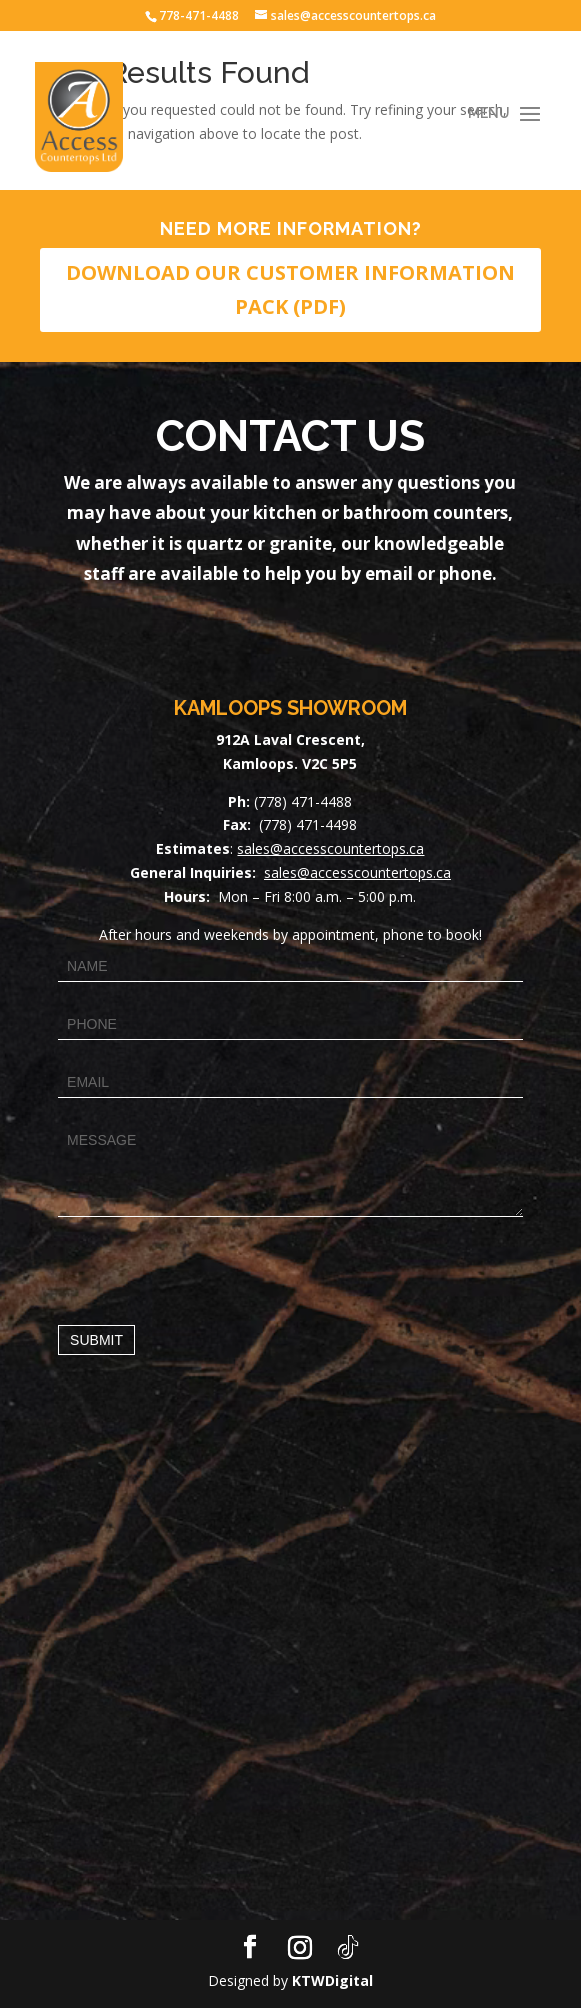 The image size is (581, 2008). What do you see at coordinates (210, 1266) in the screenshot?
I see `[presentation]` at bounding box center [210, 1266].